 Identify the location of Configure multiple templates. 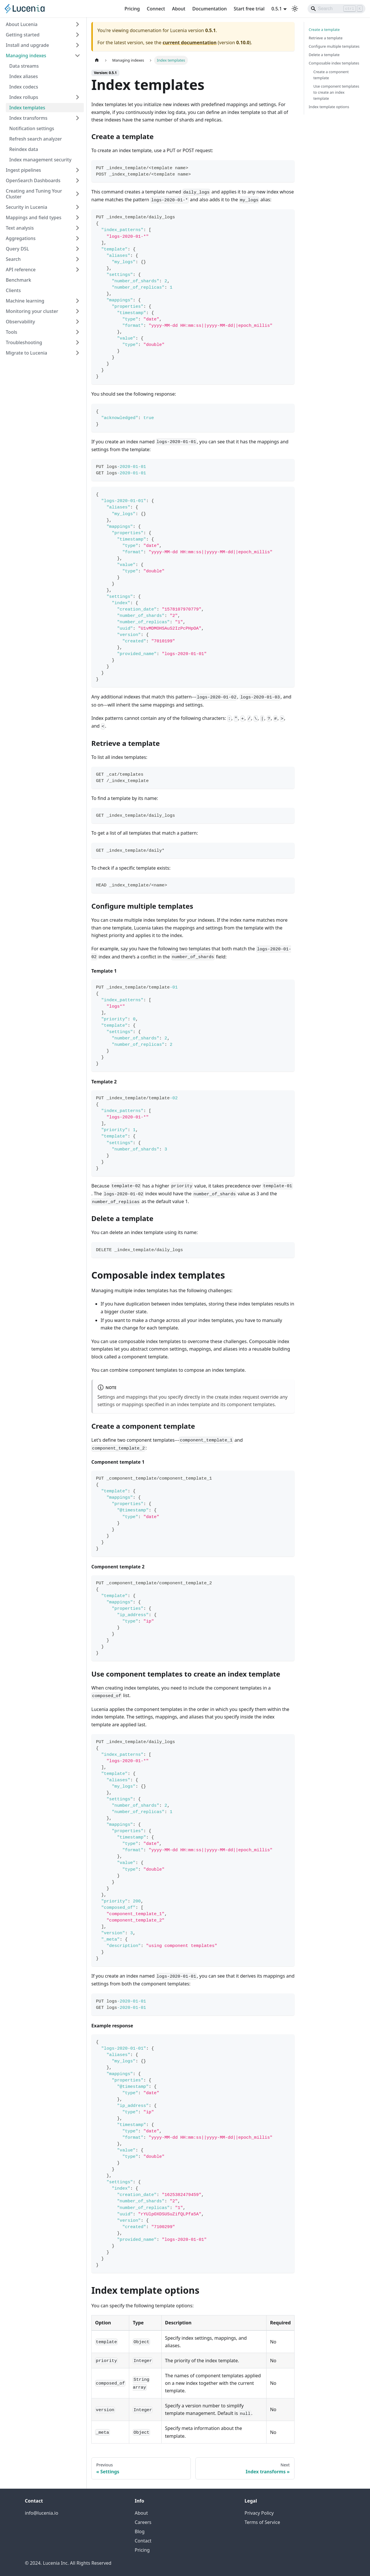
(334, 46).